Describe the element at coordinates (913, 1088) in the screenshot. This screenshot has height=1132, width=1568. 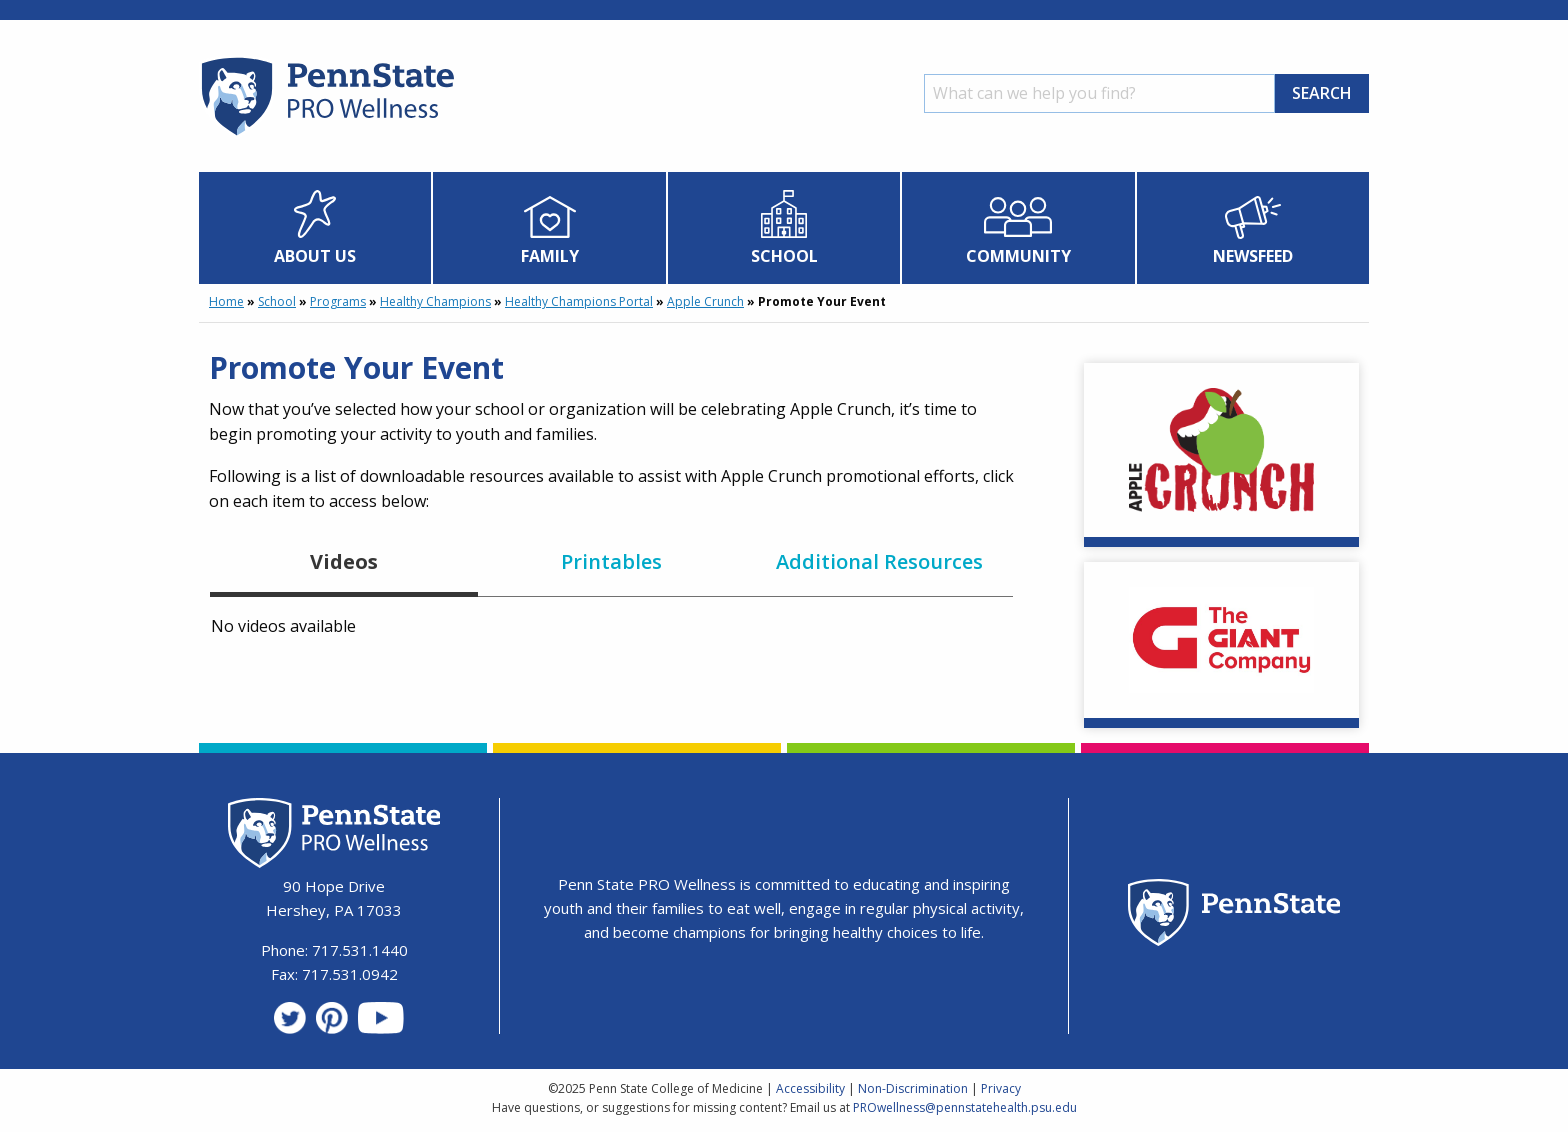
I see `Non-Discrimination` at that location.